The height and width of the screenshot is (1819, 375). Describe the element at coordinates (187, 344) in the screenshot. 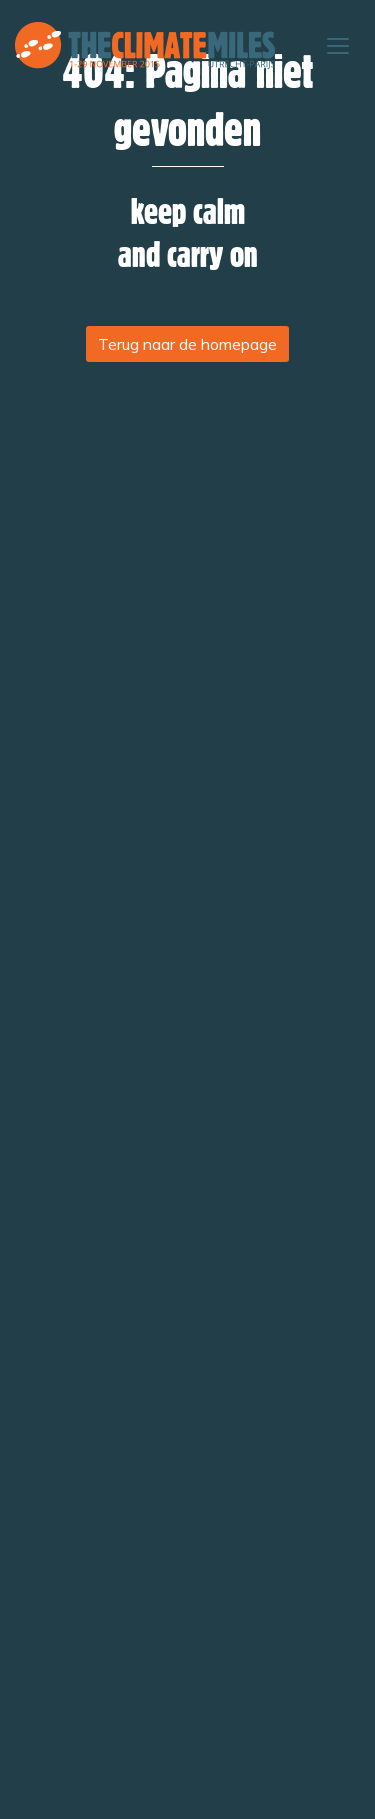

I see `Terug naar de homepage` at that location.